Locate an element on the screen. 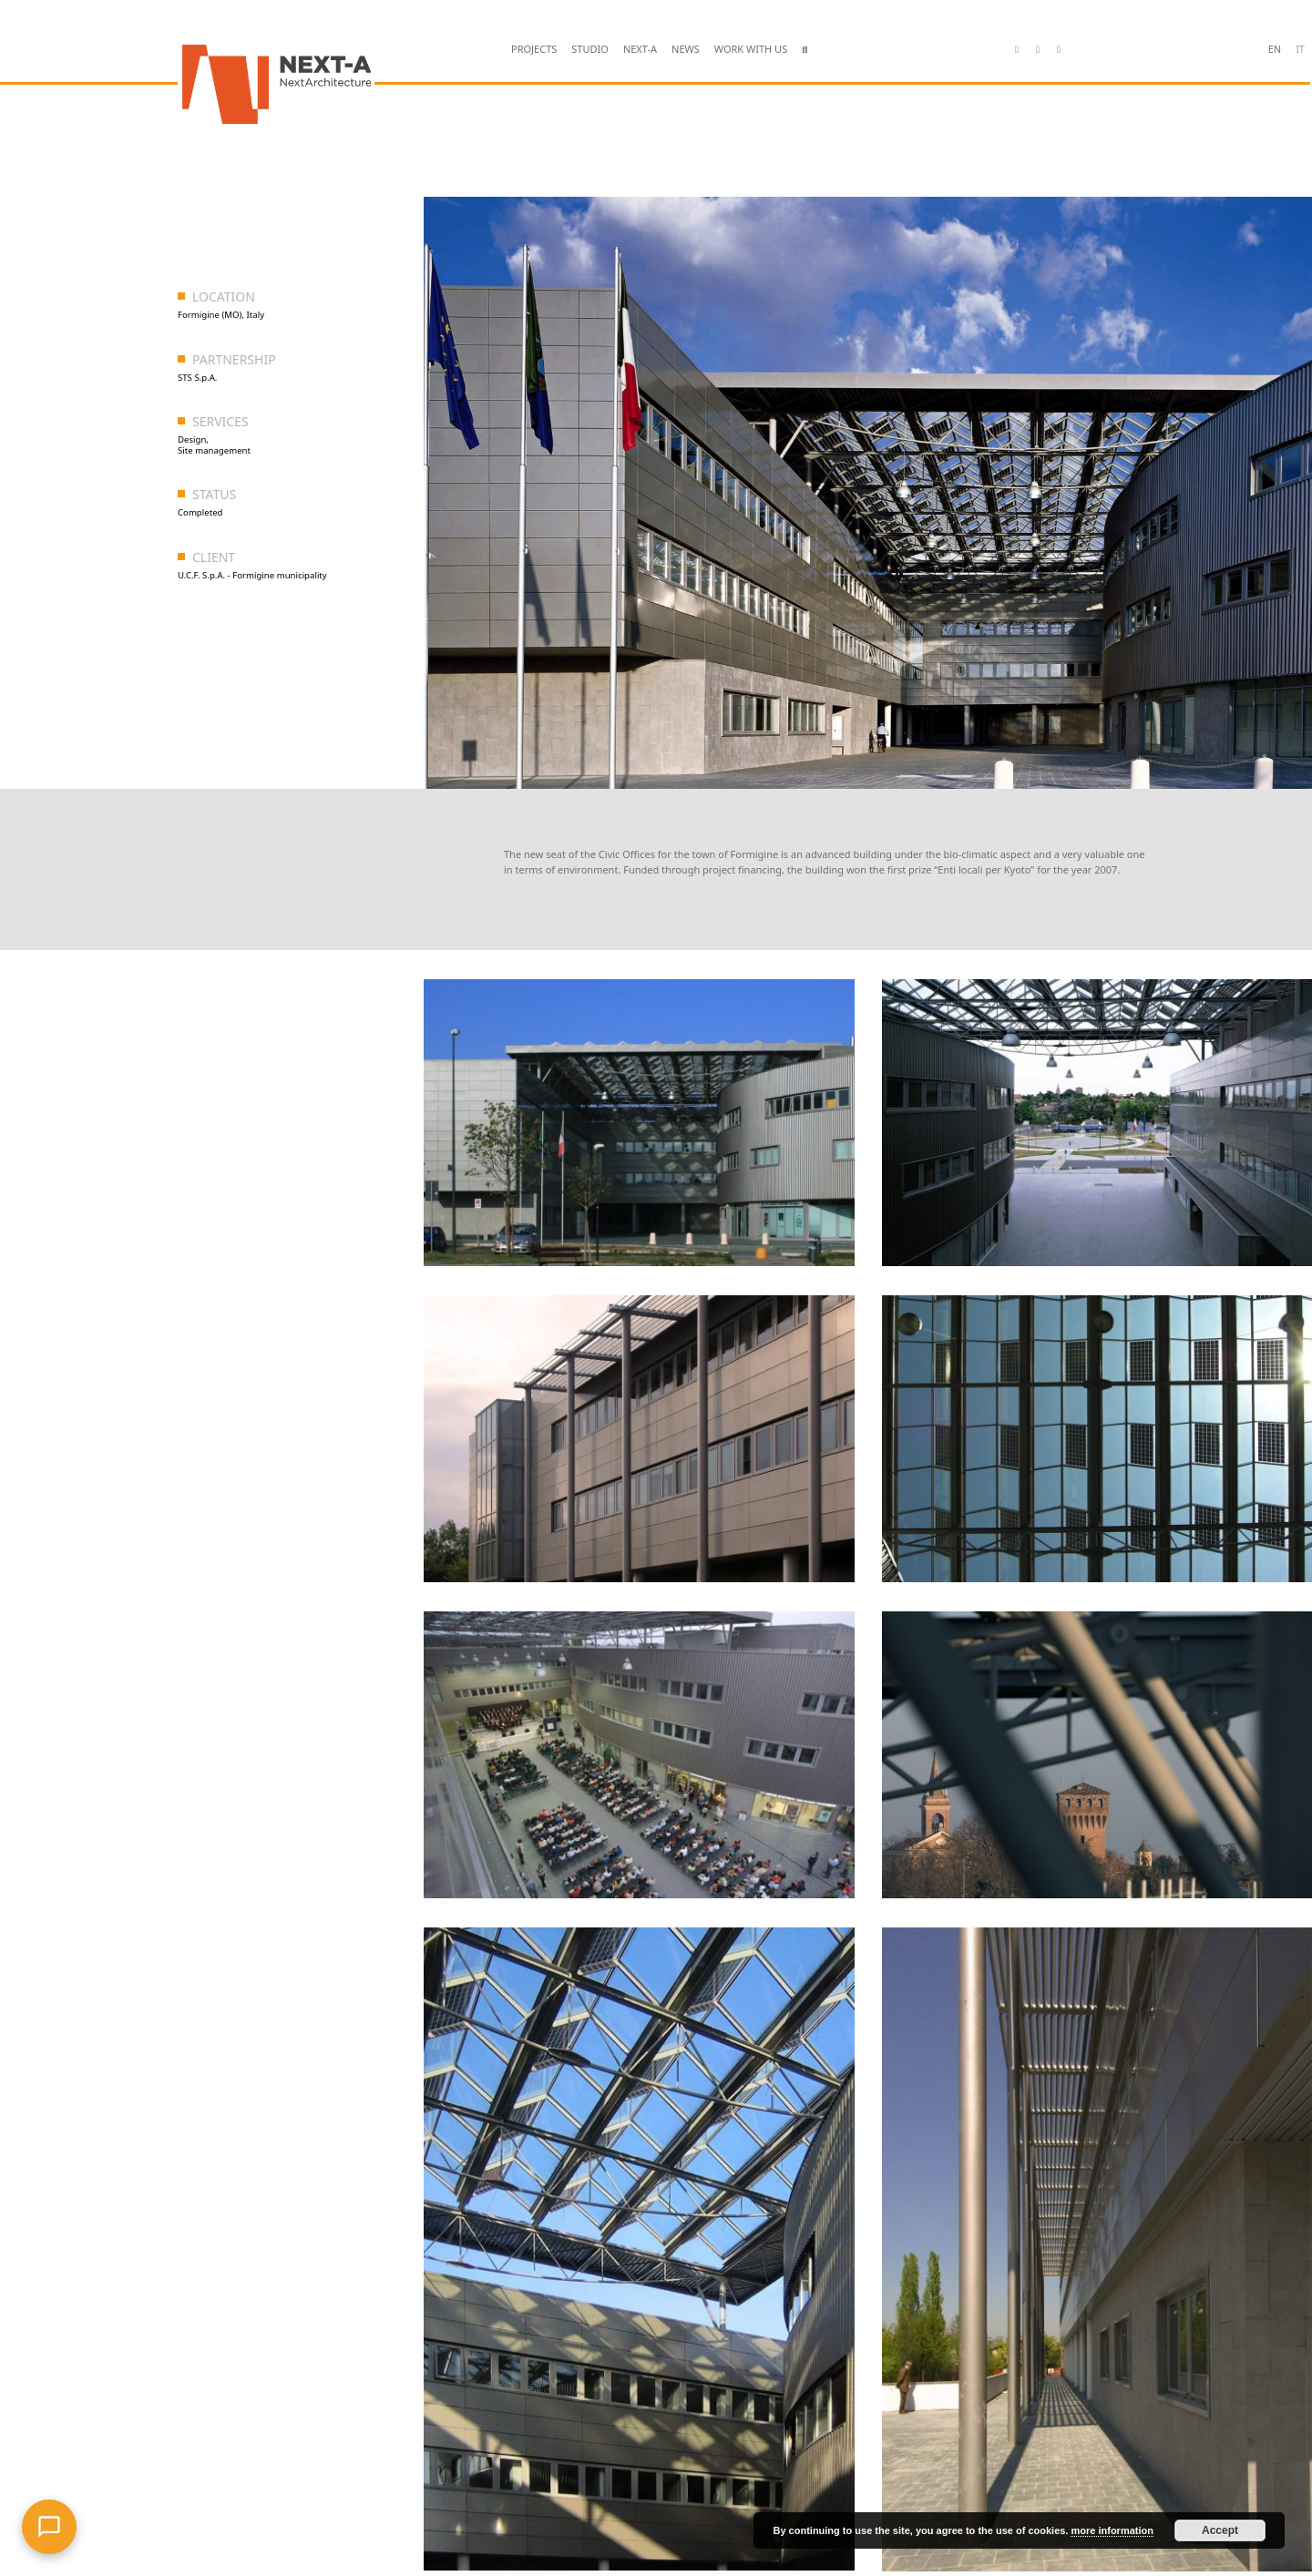 This screenshot has height=2576, width=1312. Accept is located at coordinates (1220, 2530).